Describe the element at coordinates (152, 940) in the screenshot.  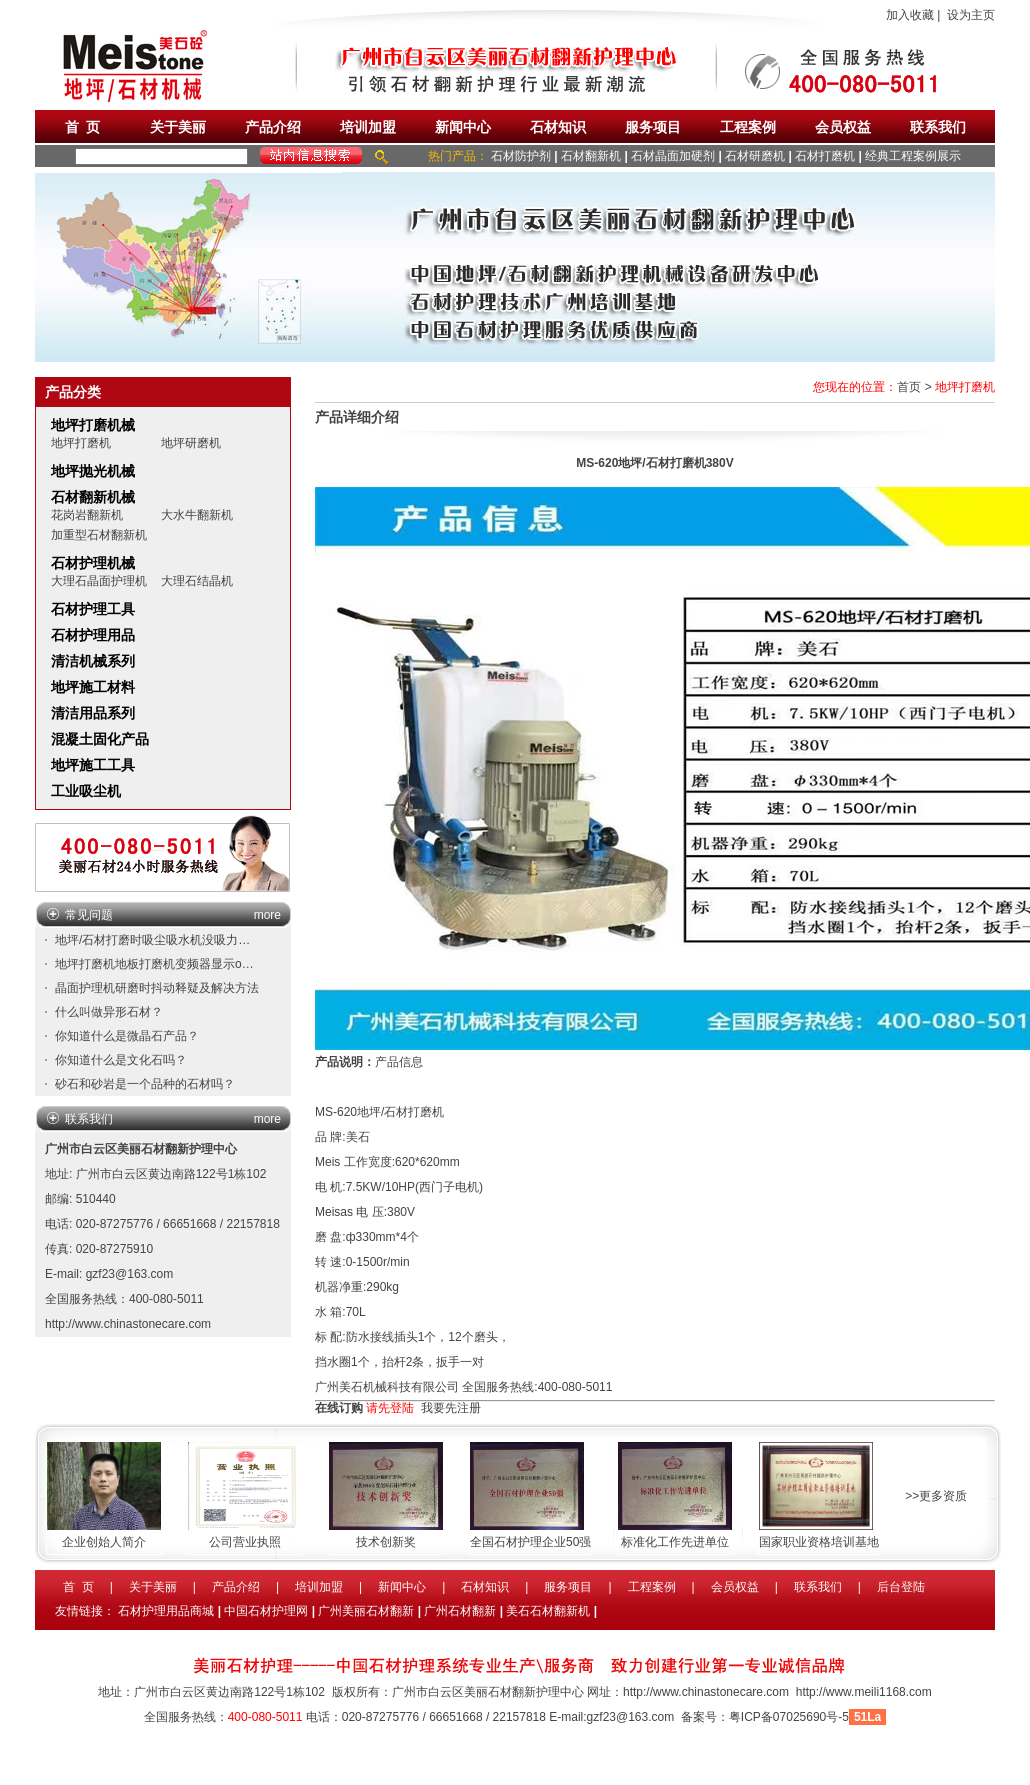
I see `地坪/石材打磨时吸尘吸水机没吸力…` at that location.